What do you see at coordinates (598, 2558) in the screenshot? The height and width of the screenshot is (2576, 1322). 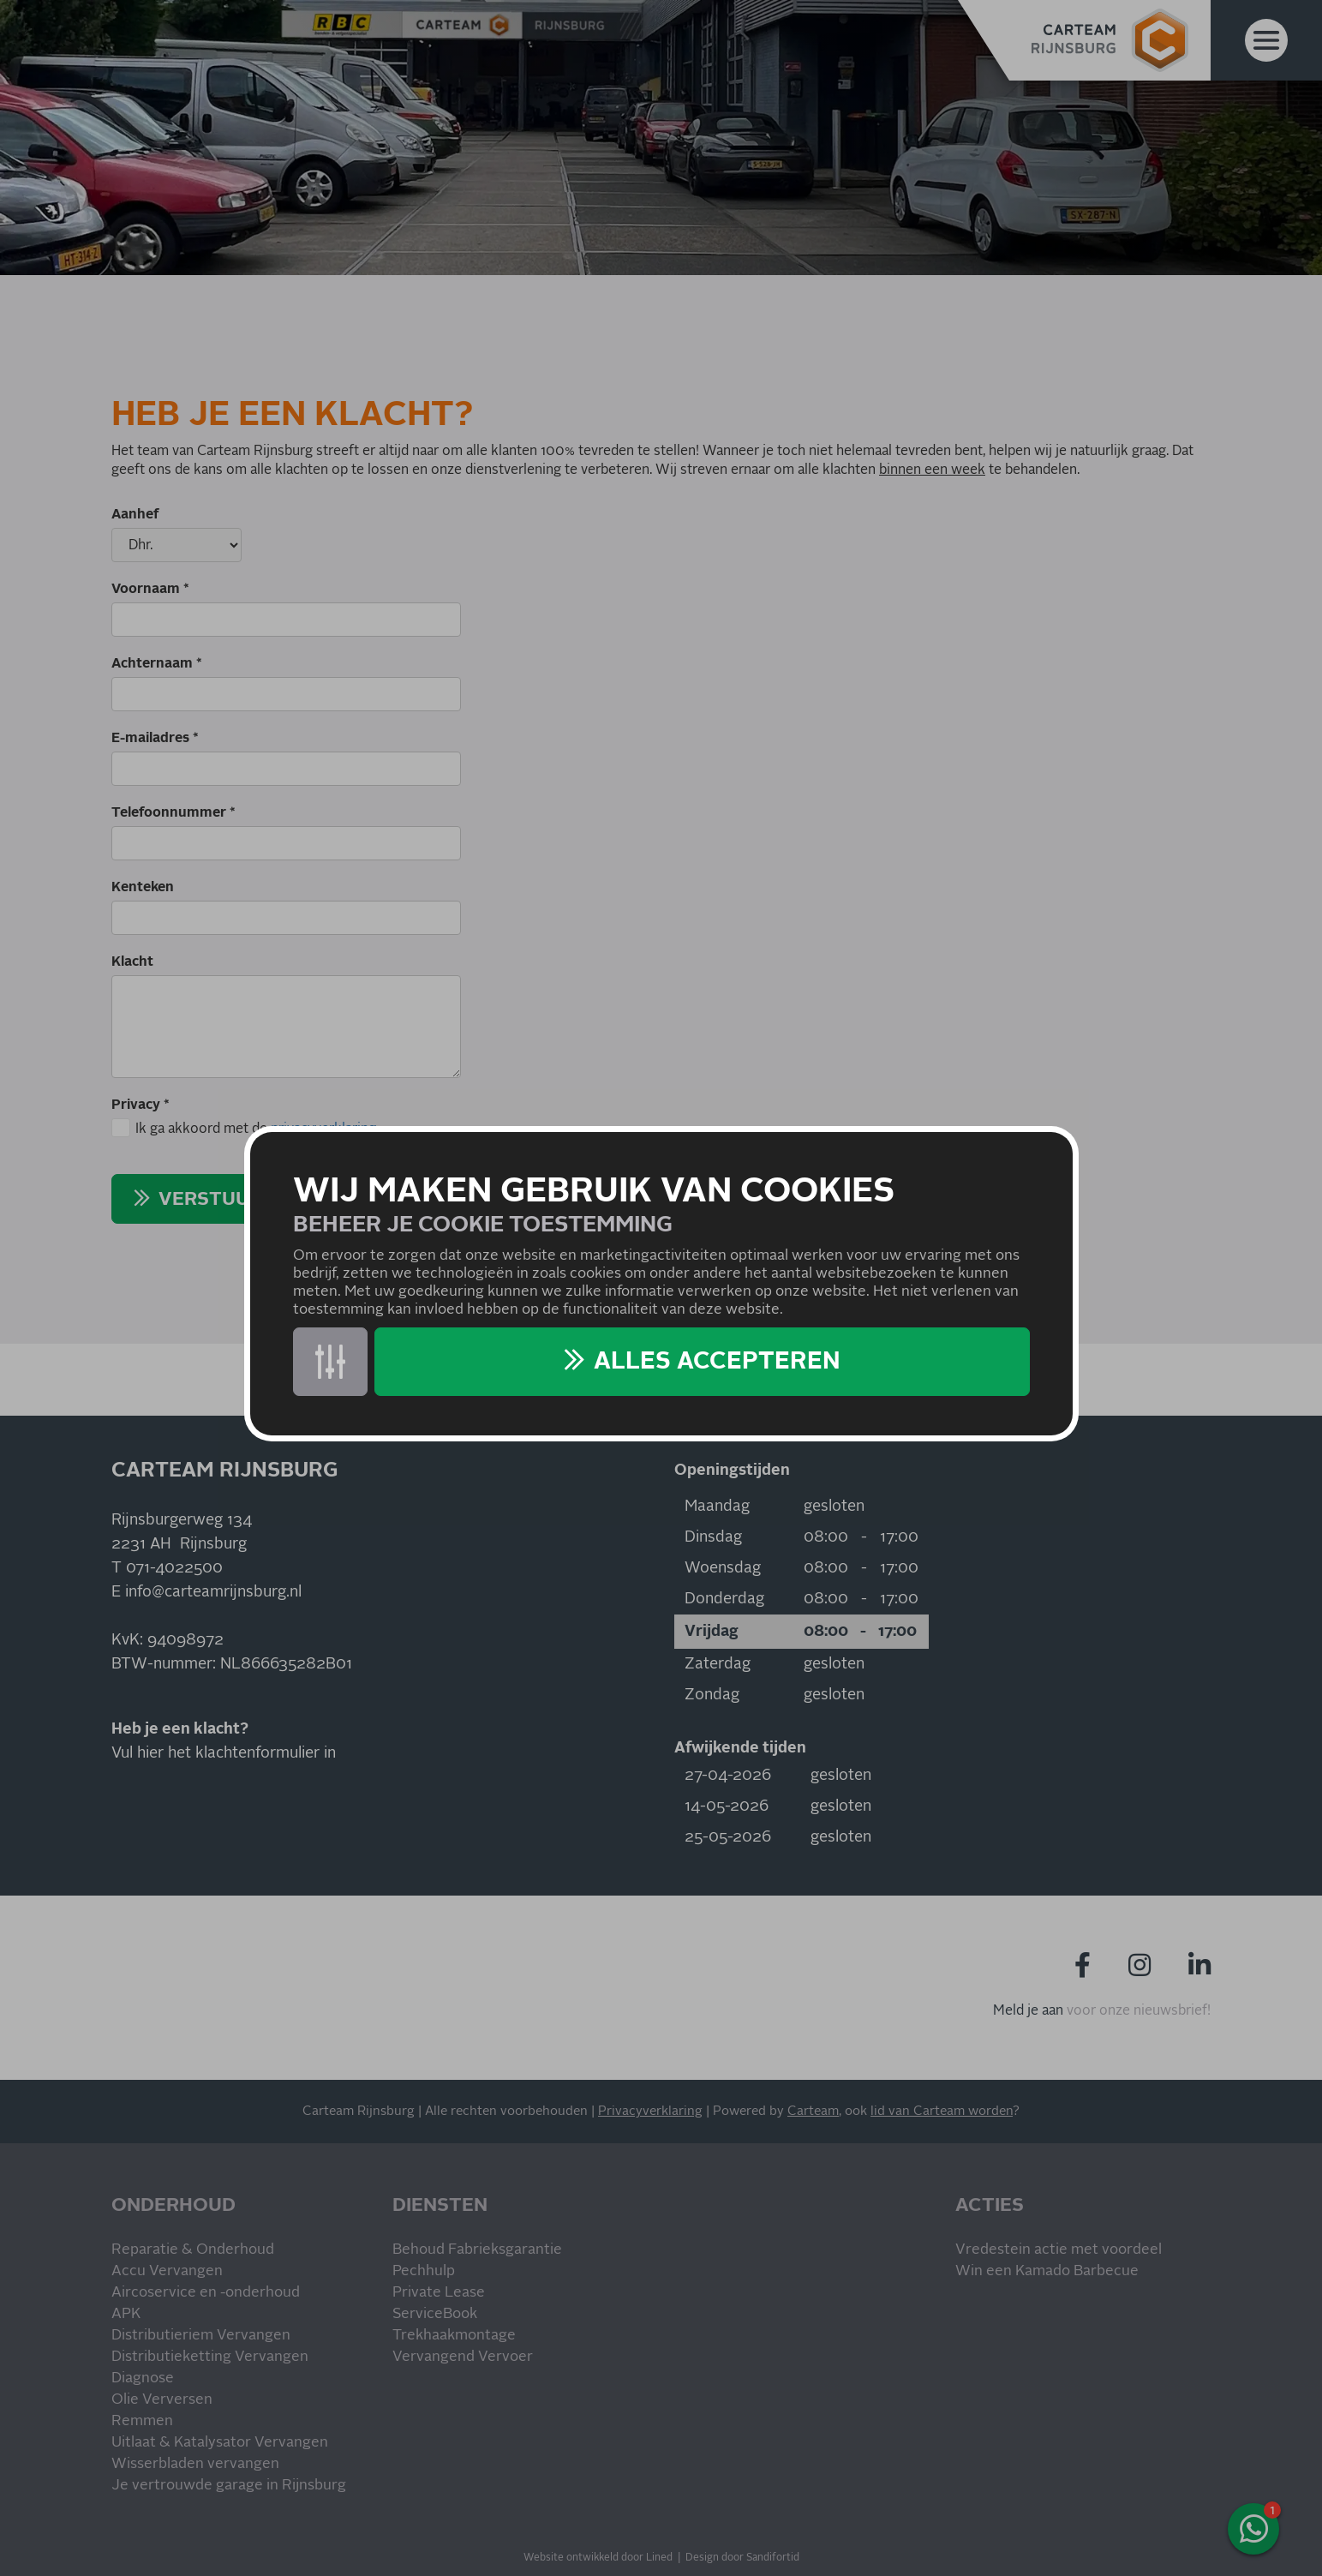 I see `Website ontwikkeld door Lined` at bounding box center [598, 2558].